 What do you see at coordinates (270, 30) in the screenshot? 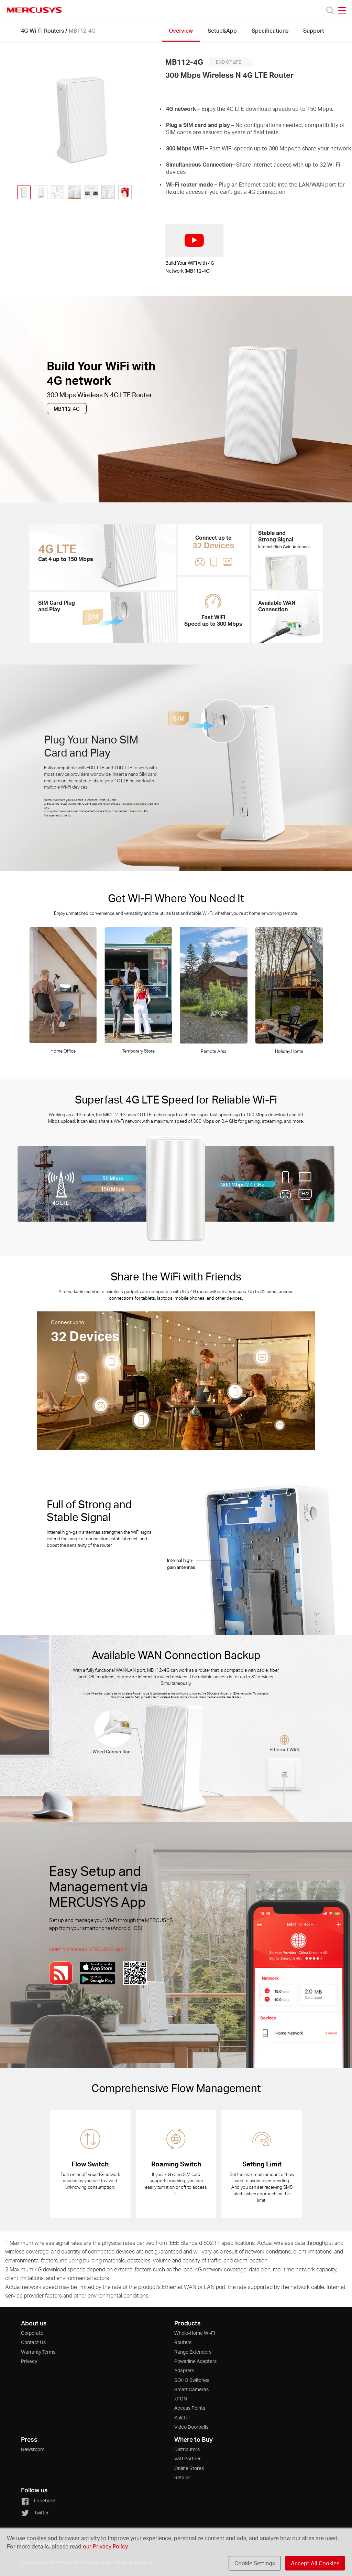
I see `Specifications [Click here to browse this product specifications page.]` at bounding box center [270, 30].